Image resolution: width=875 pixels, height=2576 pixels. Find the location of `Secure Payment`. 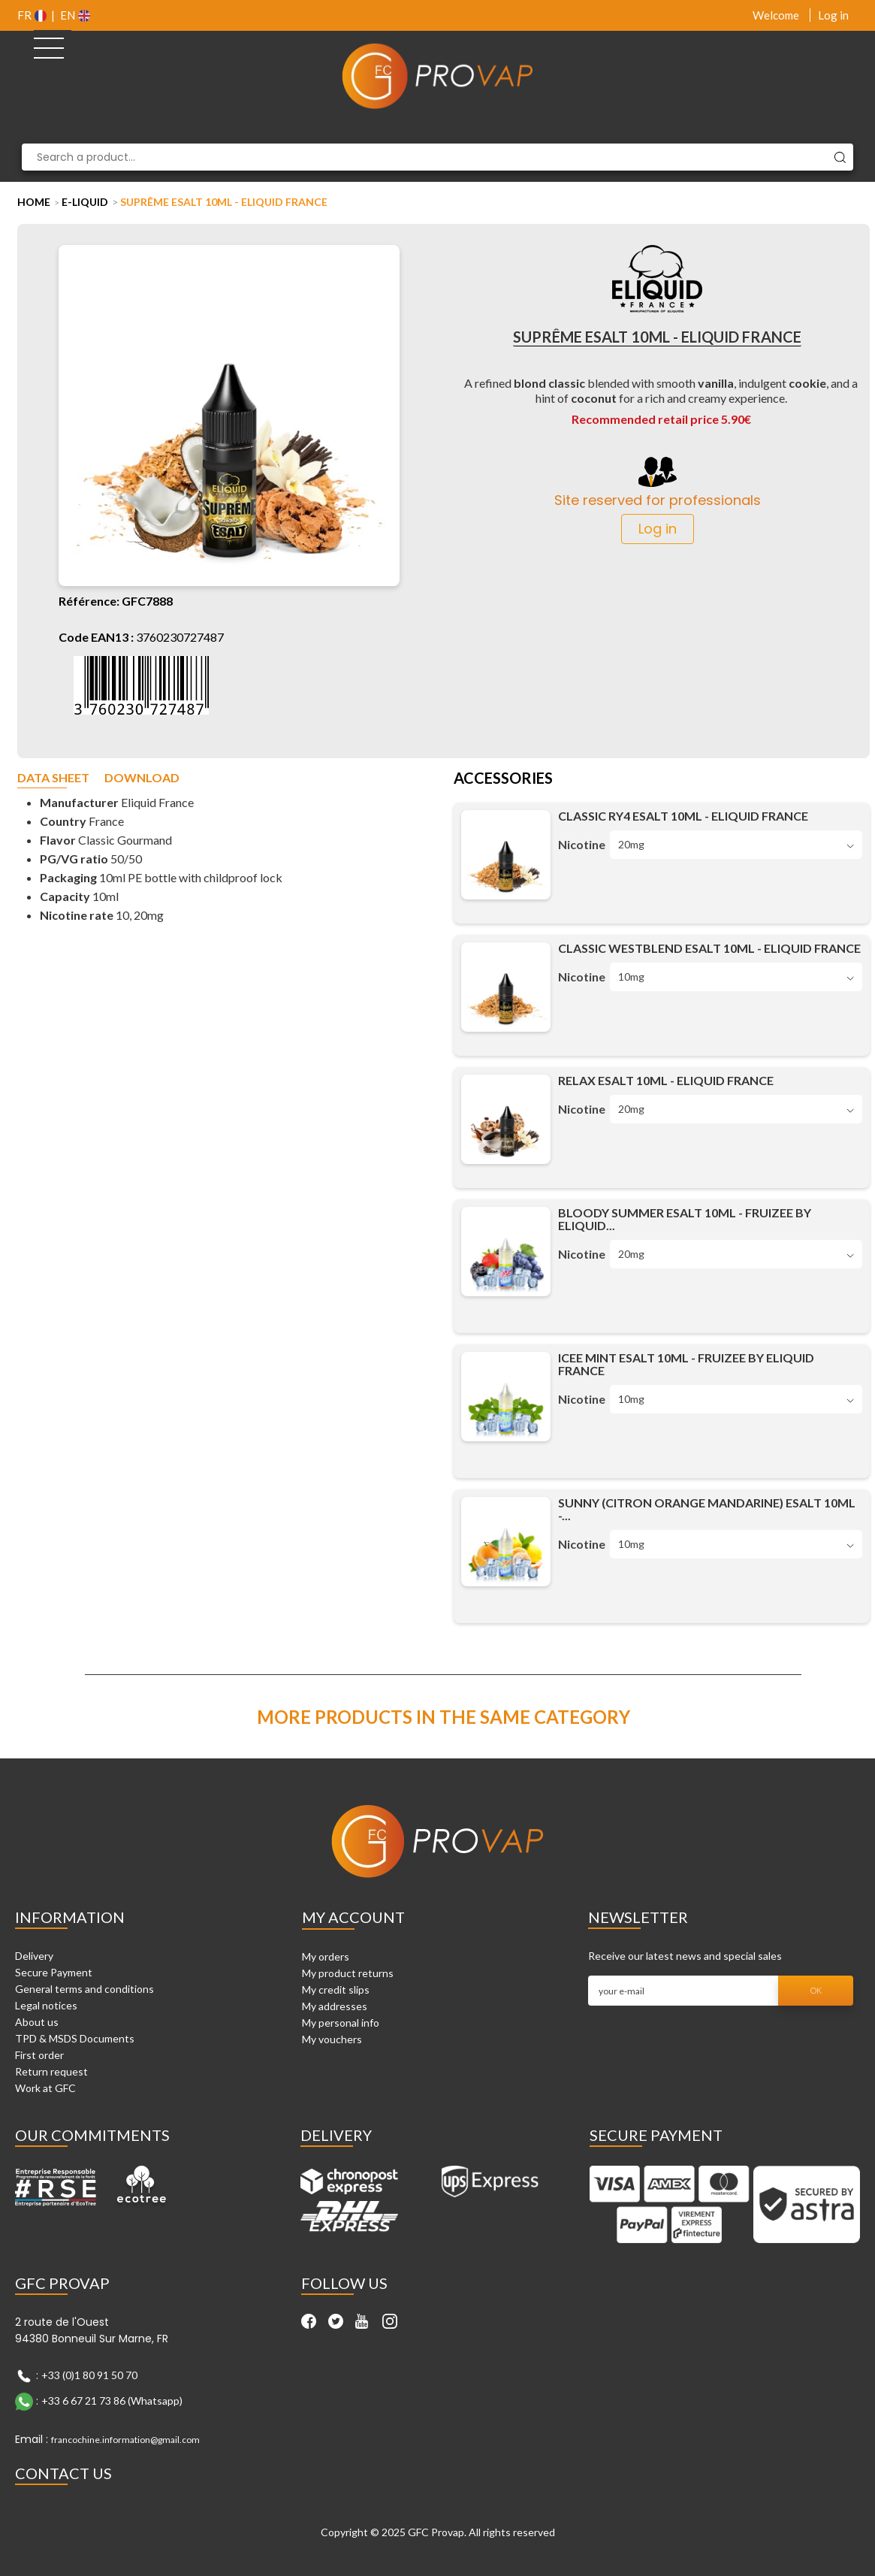

Secure Payment is located at coordinates (53, 1972).